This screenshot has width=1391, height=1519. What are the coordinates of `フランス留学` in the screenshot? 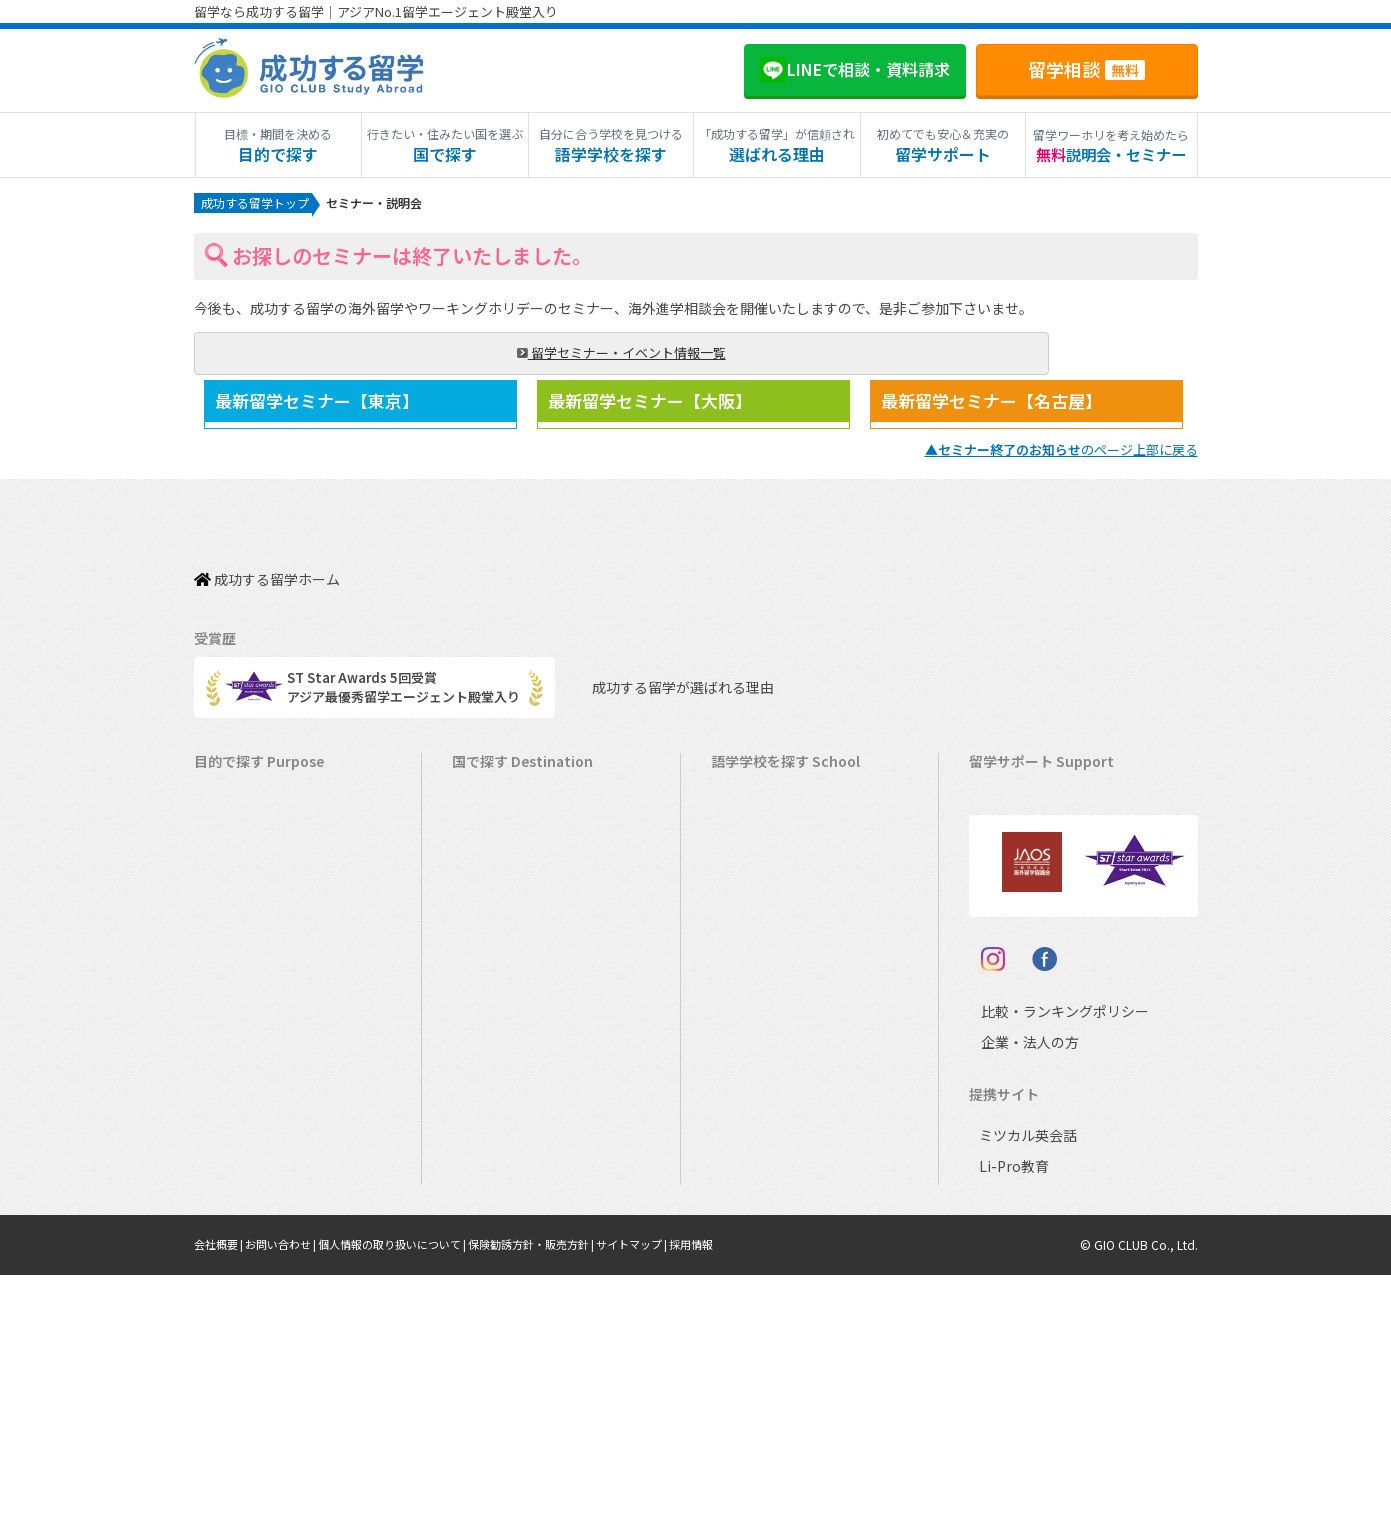 It's located at (501, 1108).